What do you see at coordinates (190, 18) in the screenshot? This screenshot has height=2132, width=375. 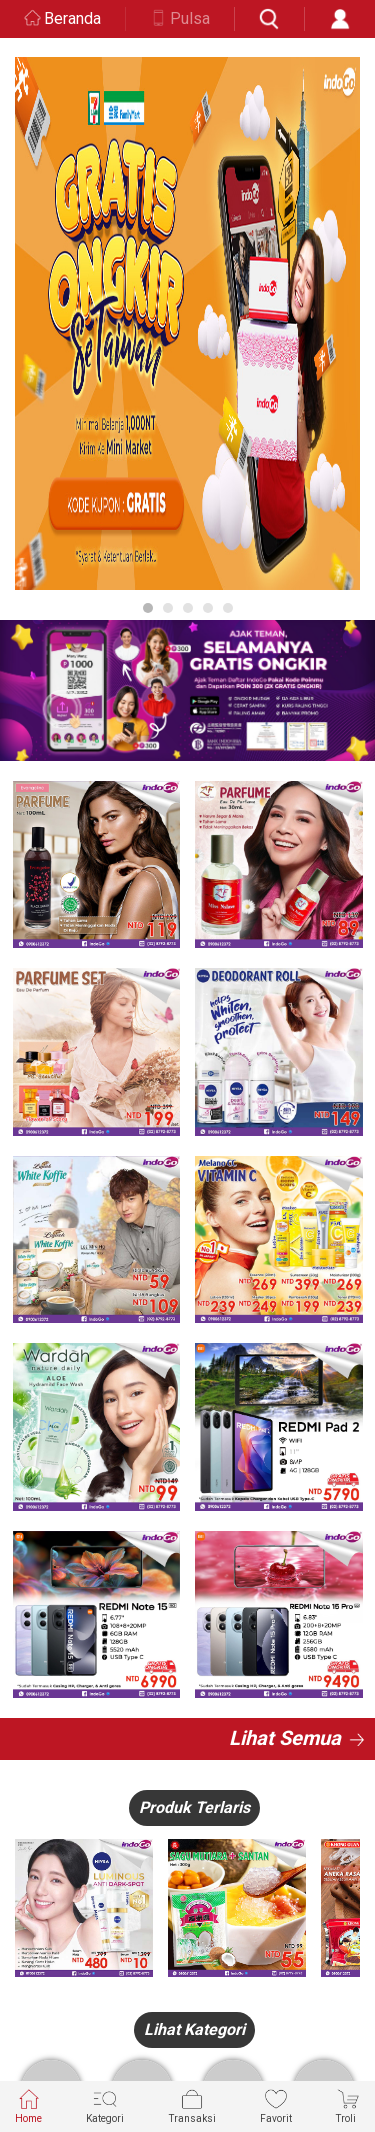 I see `Pulsa` at bounding box center [190, 18].